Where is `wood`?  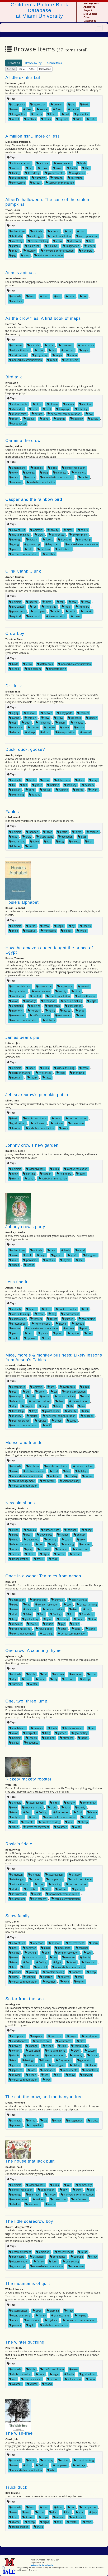 wood is located at coordinates (47, 2383).